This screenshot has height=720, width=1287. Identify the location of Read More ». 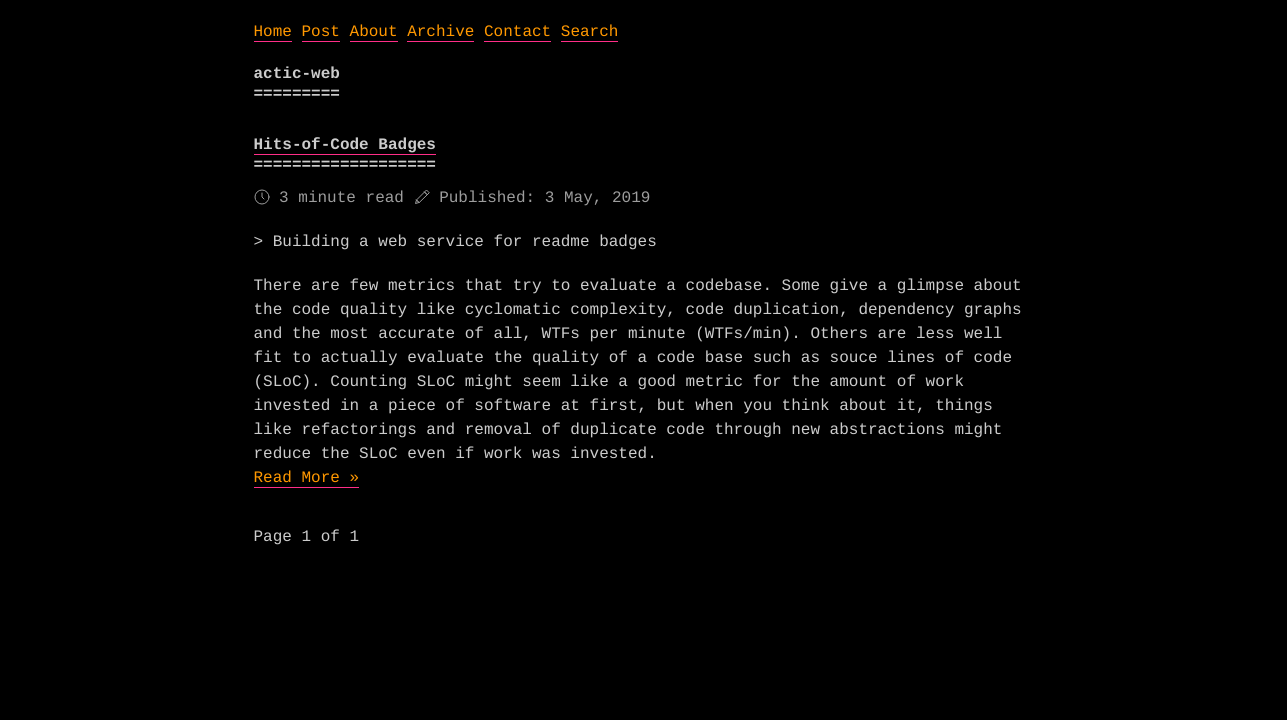
(307, 478).